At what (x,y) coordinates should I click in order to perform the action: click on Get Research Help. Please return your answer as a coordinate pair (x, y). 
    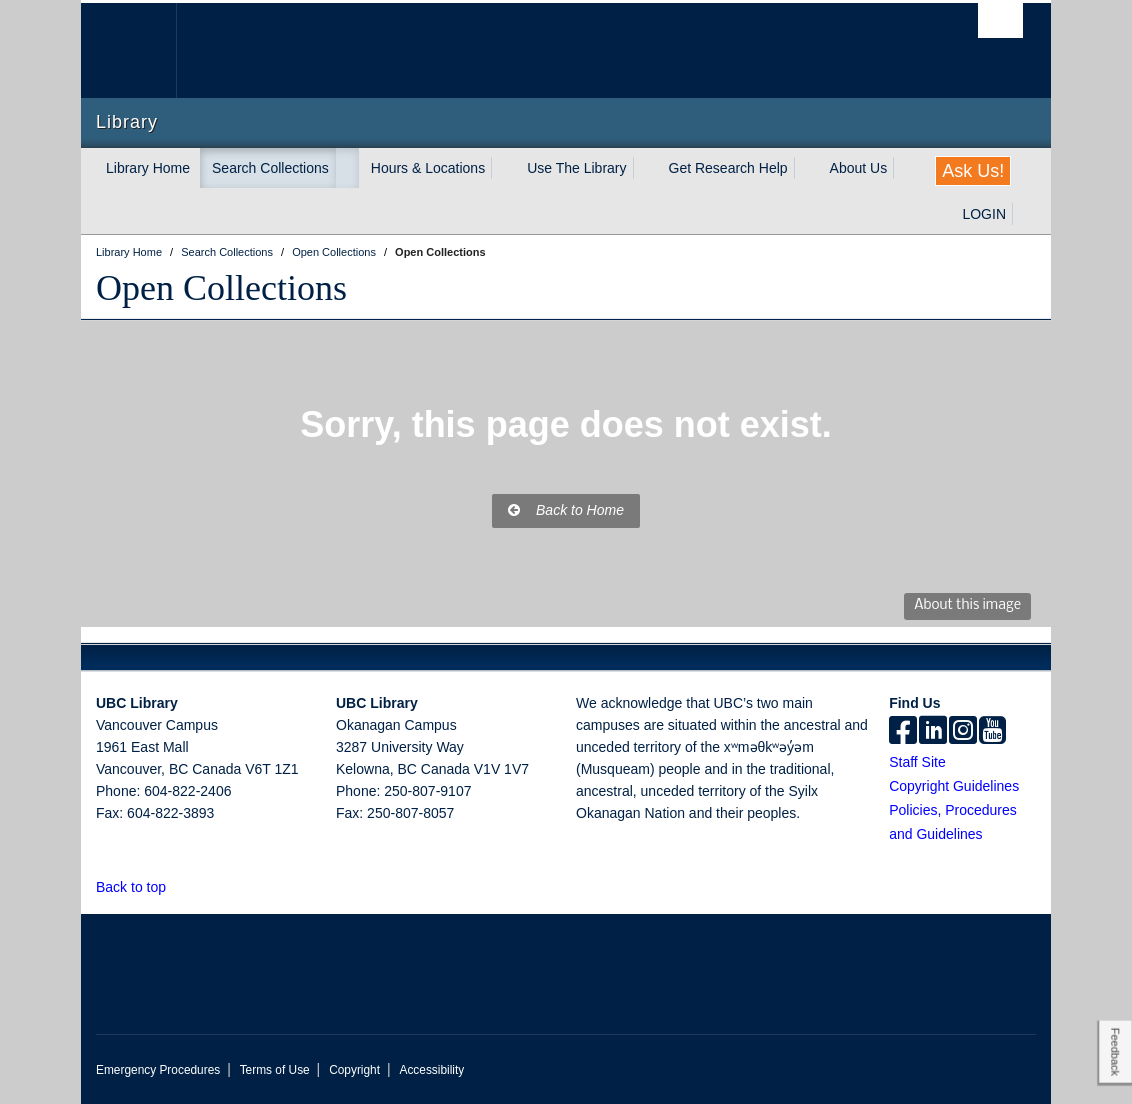
    Looking at the image, I should click on (728, 168).